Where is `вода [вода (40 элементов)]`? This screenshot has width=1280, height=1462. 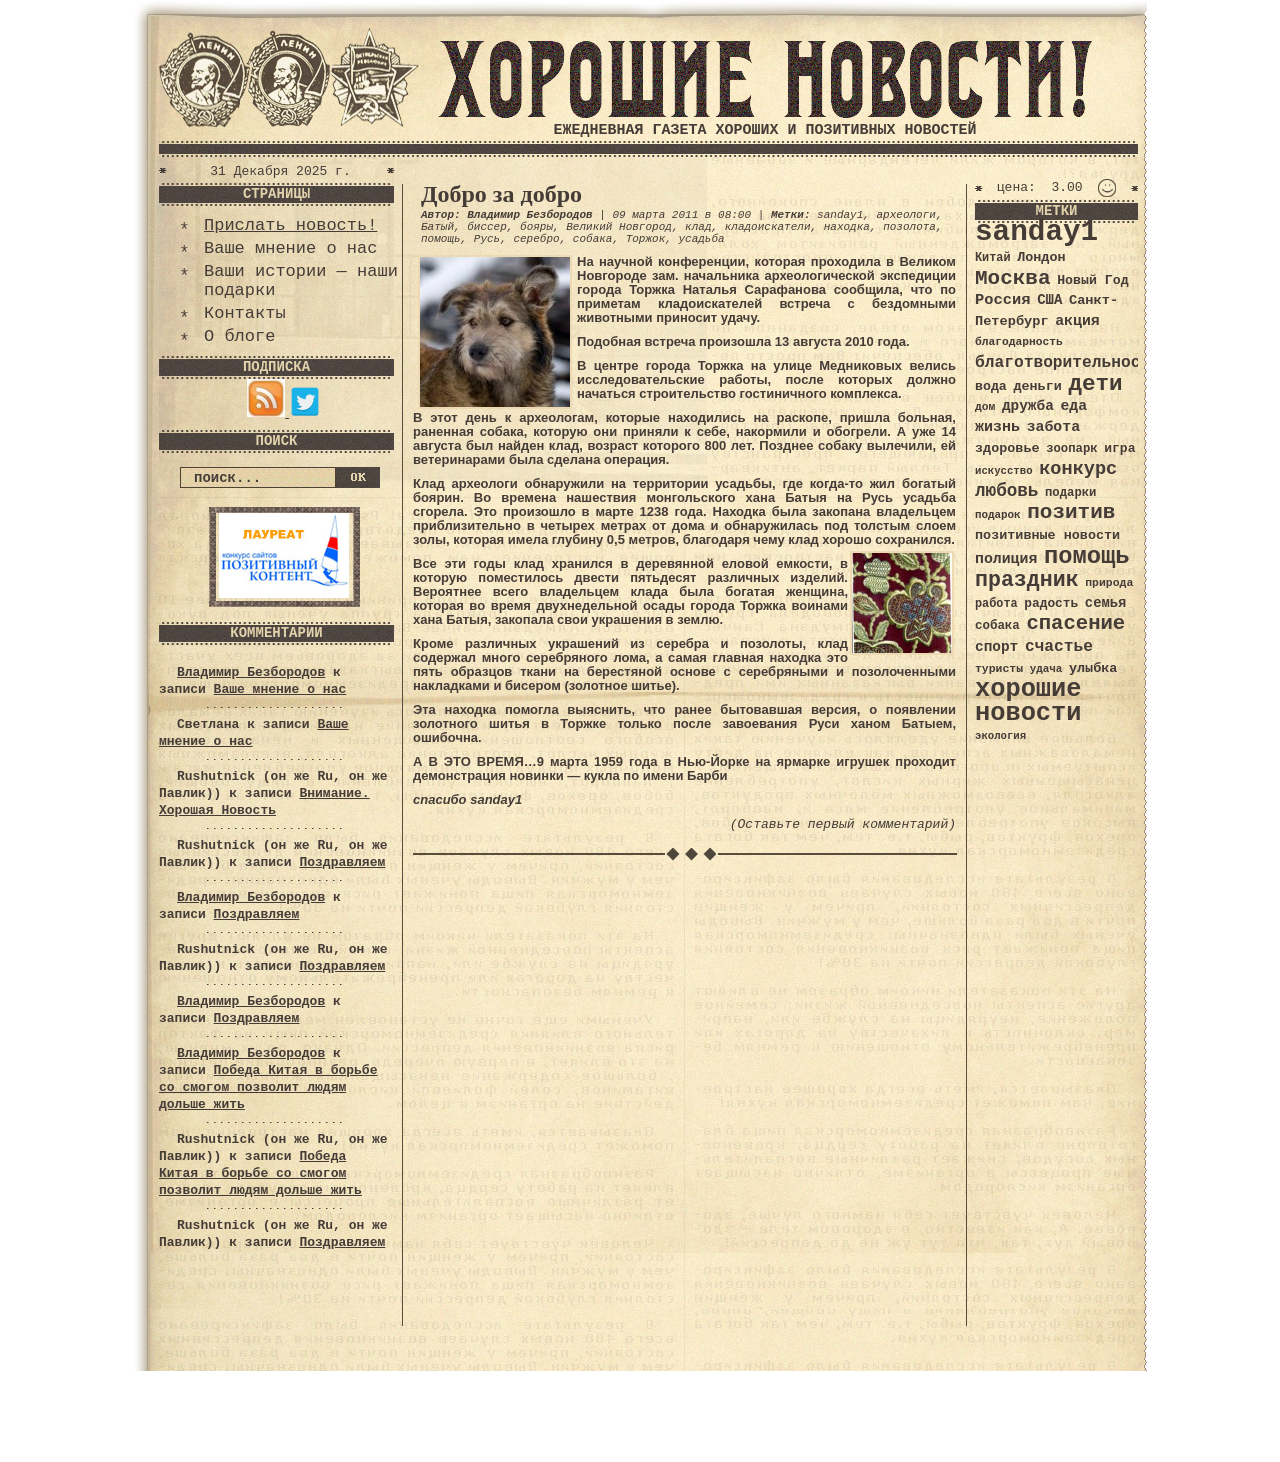
вода [вода (40 элементов)] is located at coordinates (991, 386).